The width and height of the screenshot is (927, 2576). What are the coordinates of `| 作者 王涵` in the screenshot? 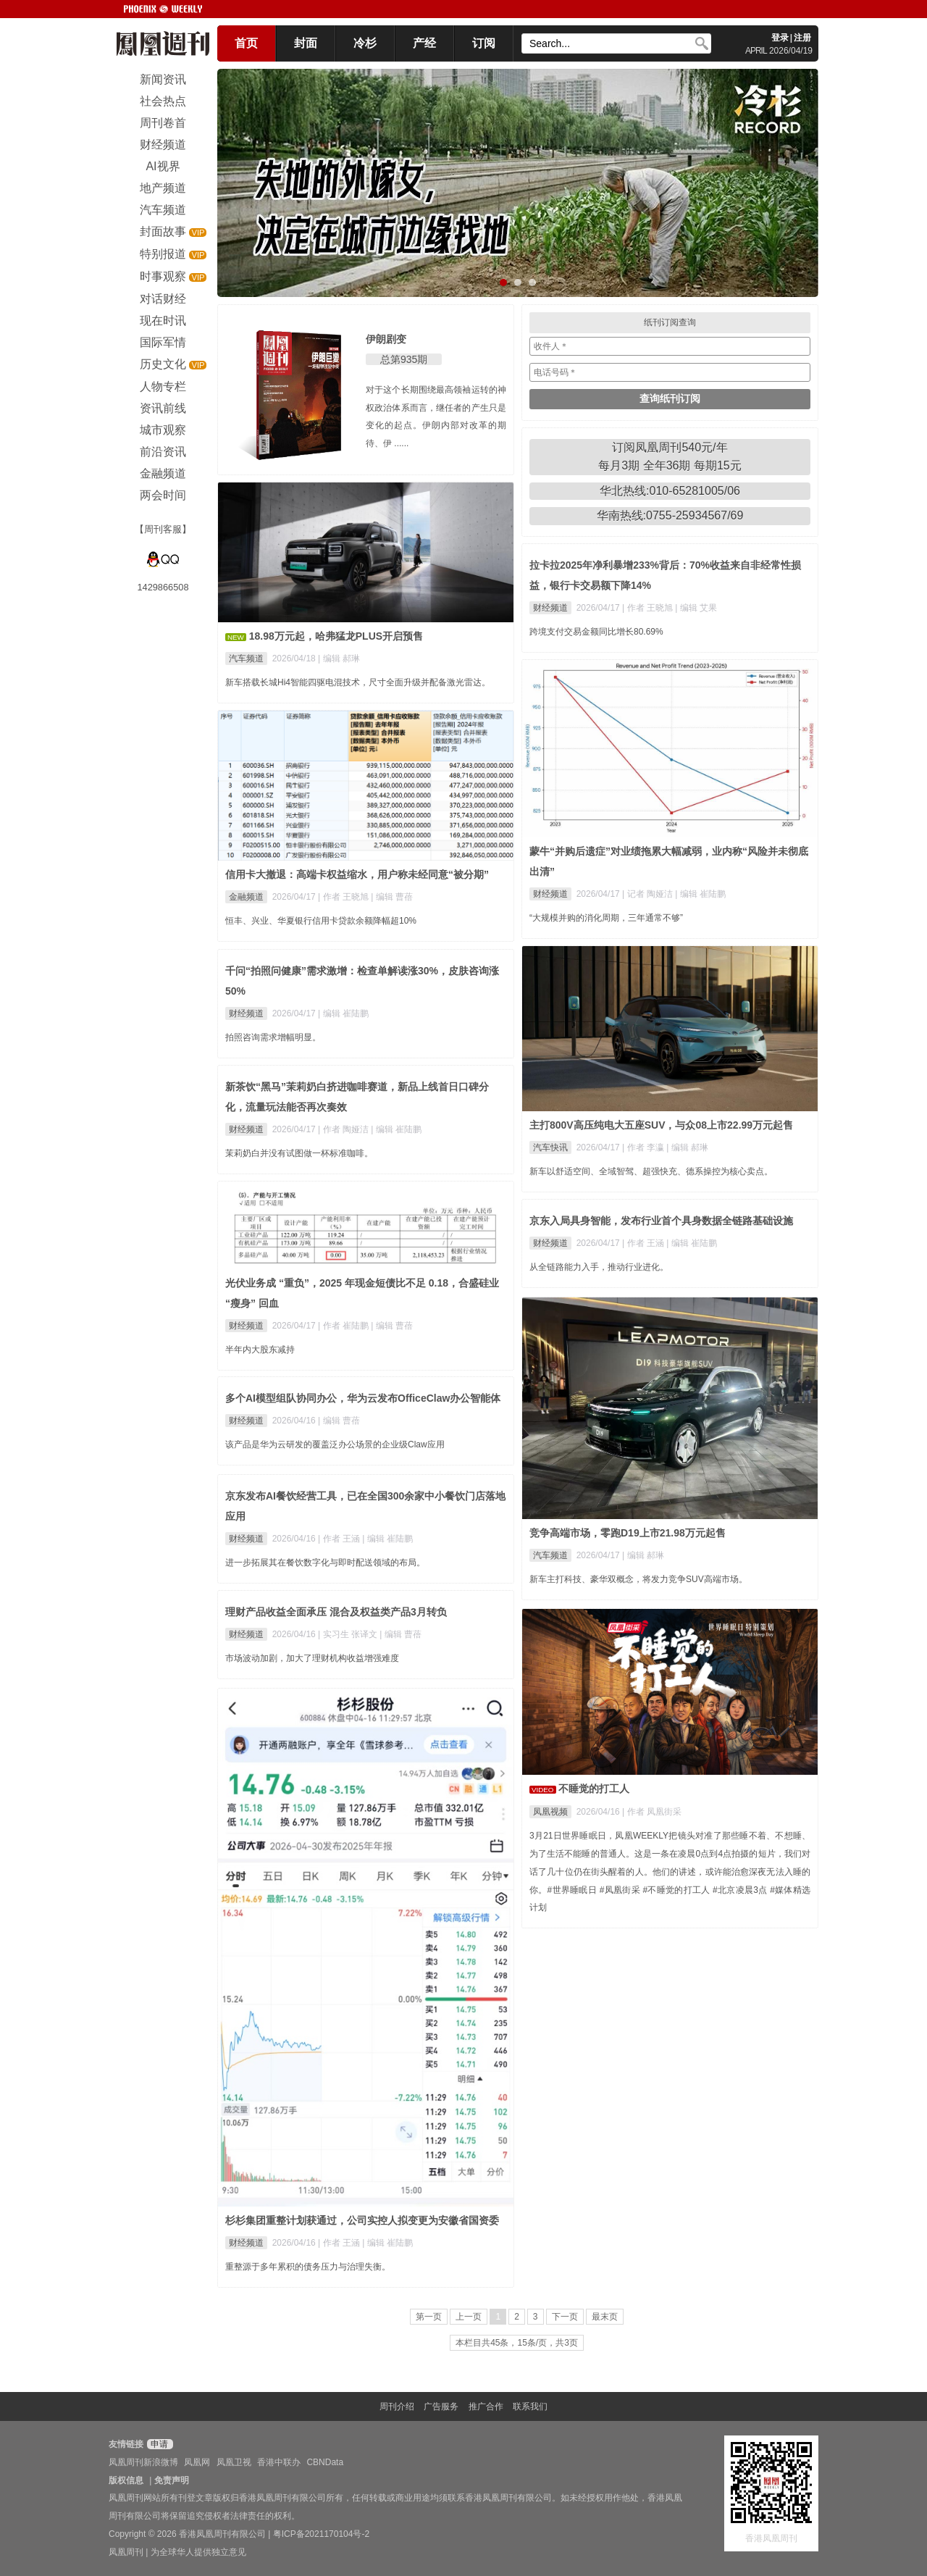 It's located at (644, 1243).